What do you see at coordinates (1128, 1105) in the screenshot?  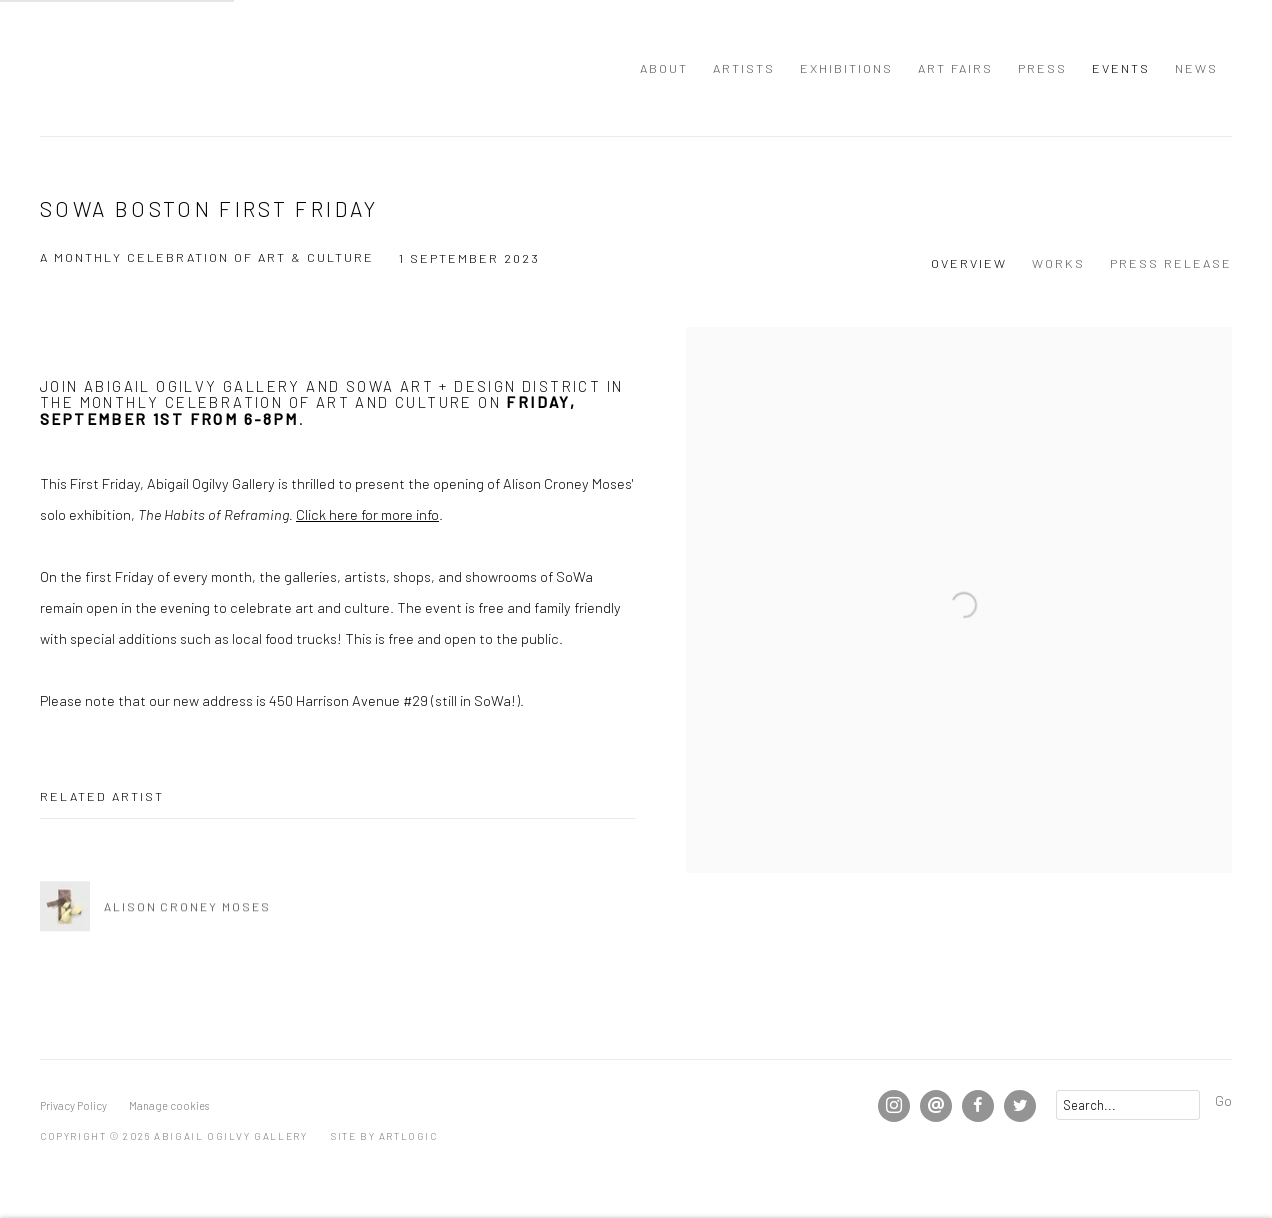 I see `[Search]` at bounding box center [1128, 1105].